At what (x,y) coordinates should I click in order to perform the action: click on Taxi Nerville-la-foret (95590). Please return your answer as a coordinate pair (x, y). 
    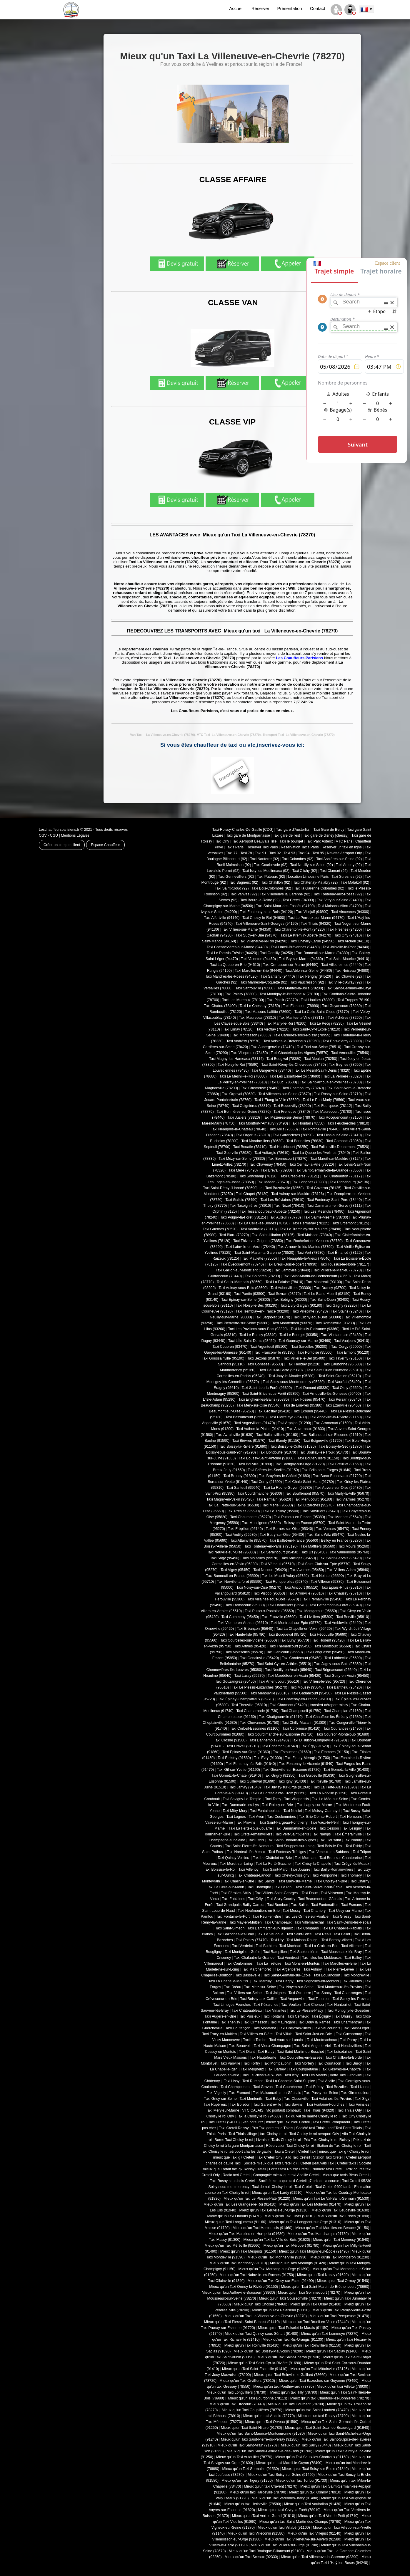
    Looking at the image, I should click on (239, 1582).